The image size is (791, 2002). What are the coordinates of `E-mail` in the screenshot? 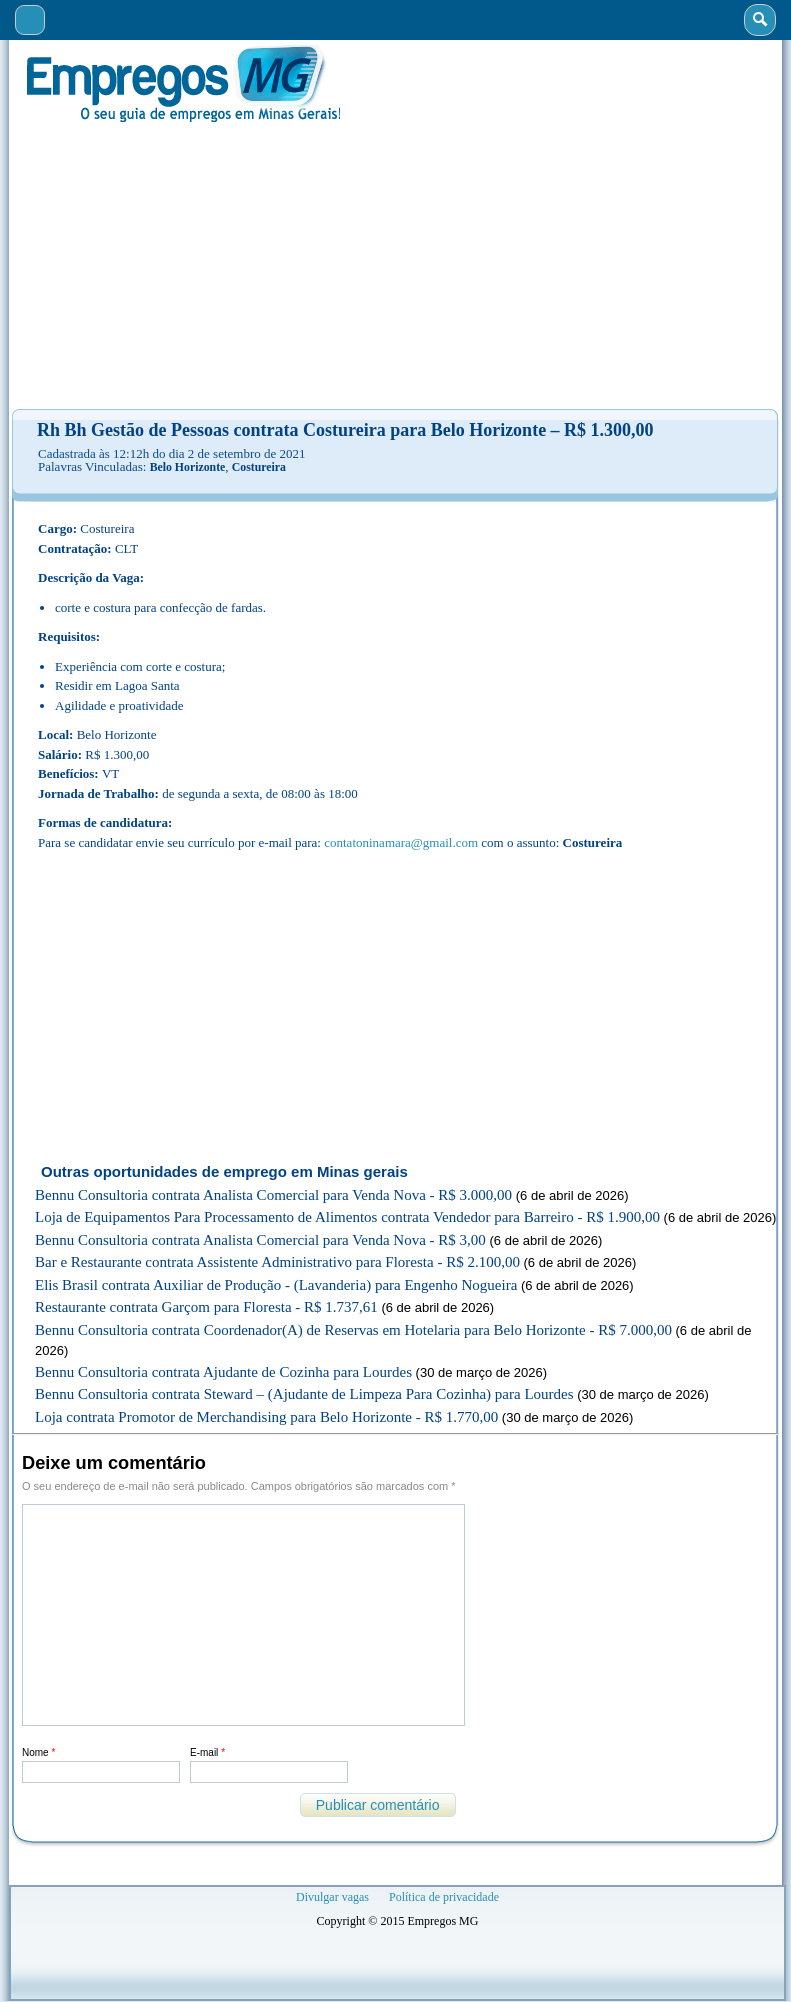 It's located at (207, 1752).